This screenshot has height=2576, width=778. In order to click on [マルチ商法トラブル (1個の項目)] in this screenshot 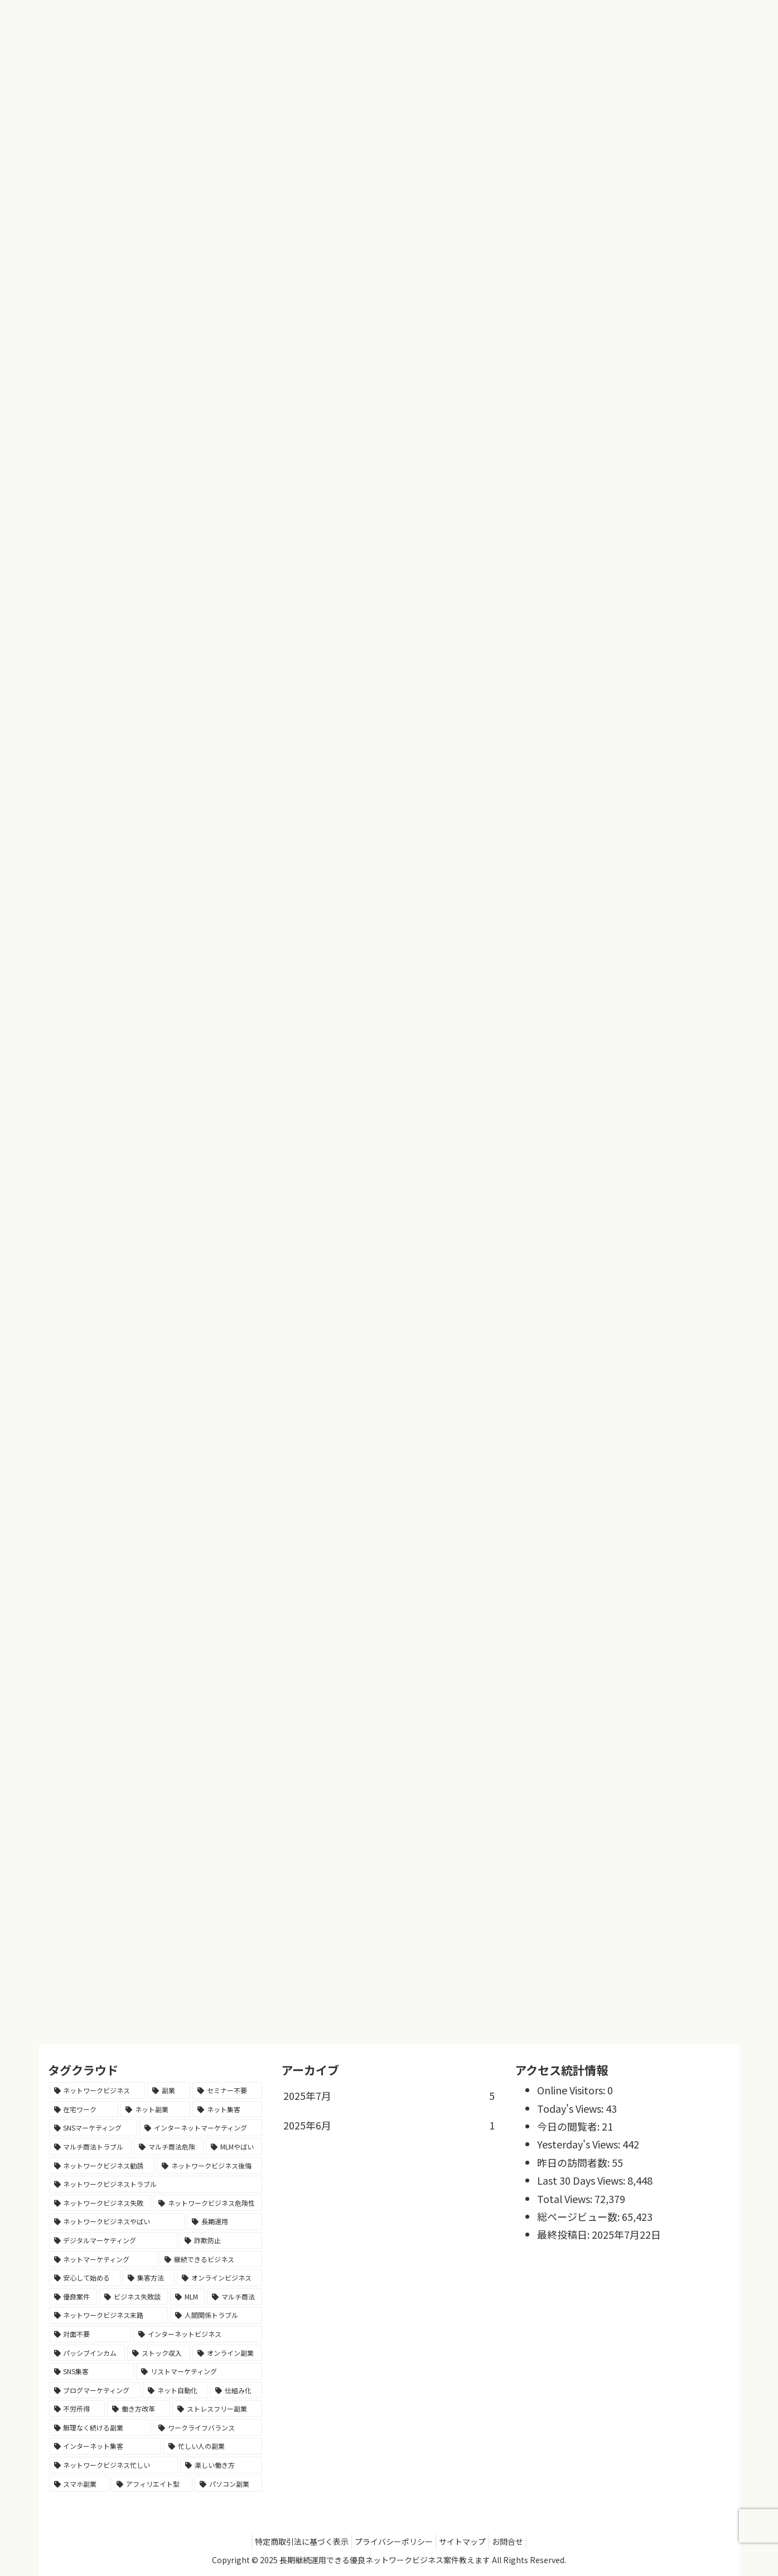, I will do `click(90, 2146)`.